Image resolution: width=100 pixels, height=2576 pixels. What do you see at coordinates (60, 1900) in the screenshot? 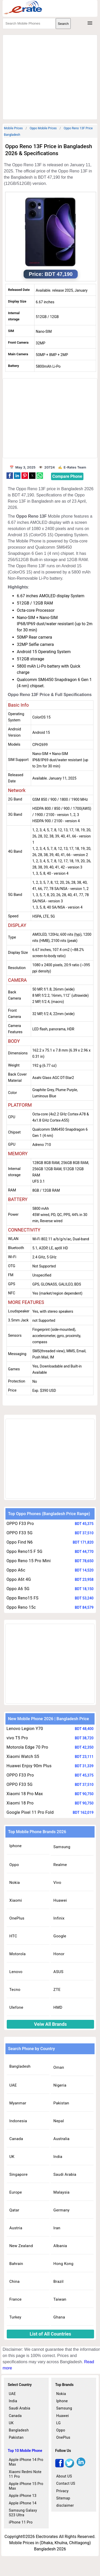
I see `Huawei` at bounding box center [60, 1900].